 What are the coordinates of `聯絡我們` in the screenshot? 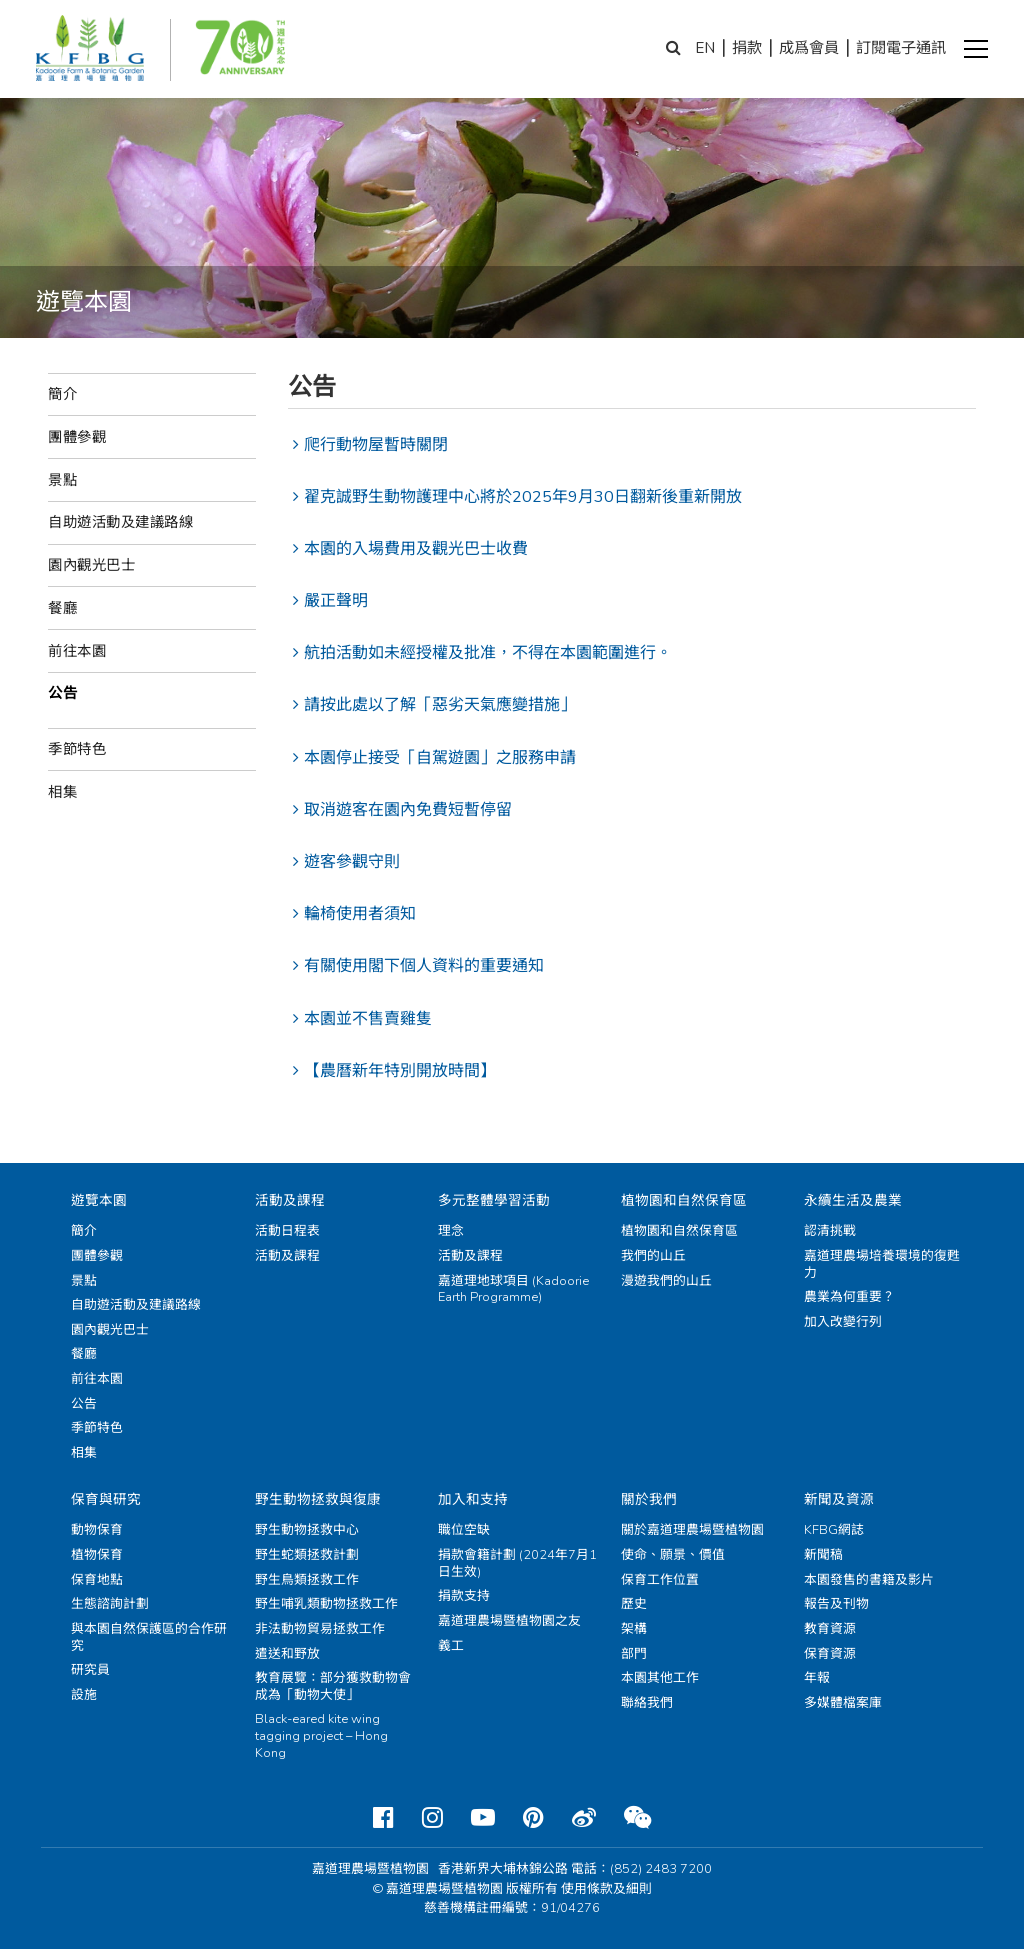 It's located at (647, 1703).